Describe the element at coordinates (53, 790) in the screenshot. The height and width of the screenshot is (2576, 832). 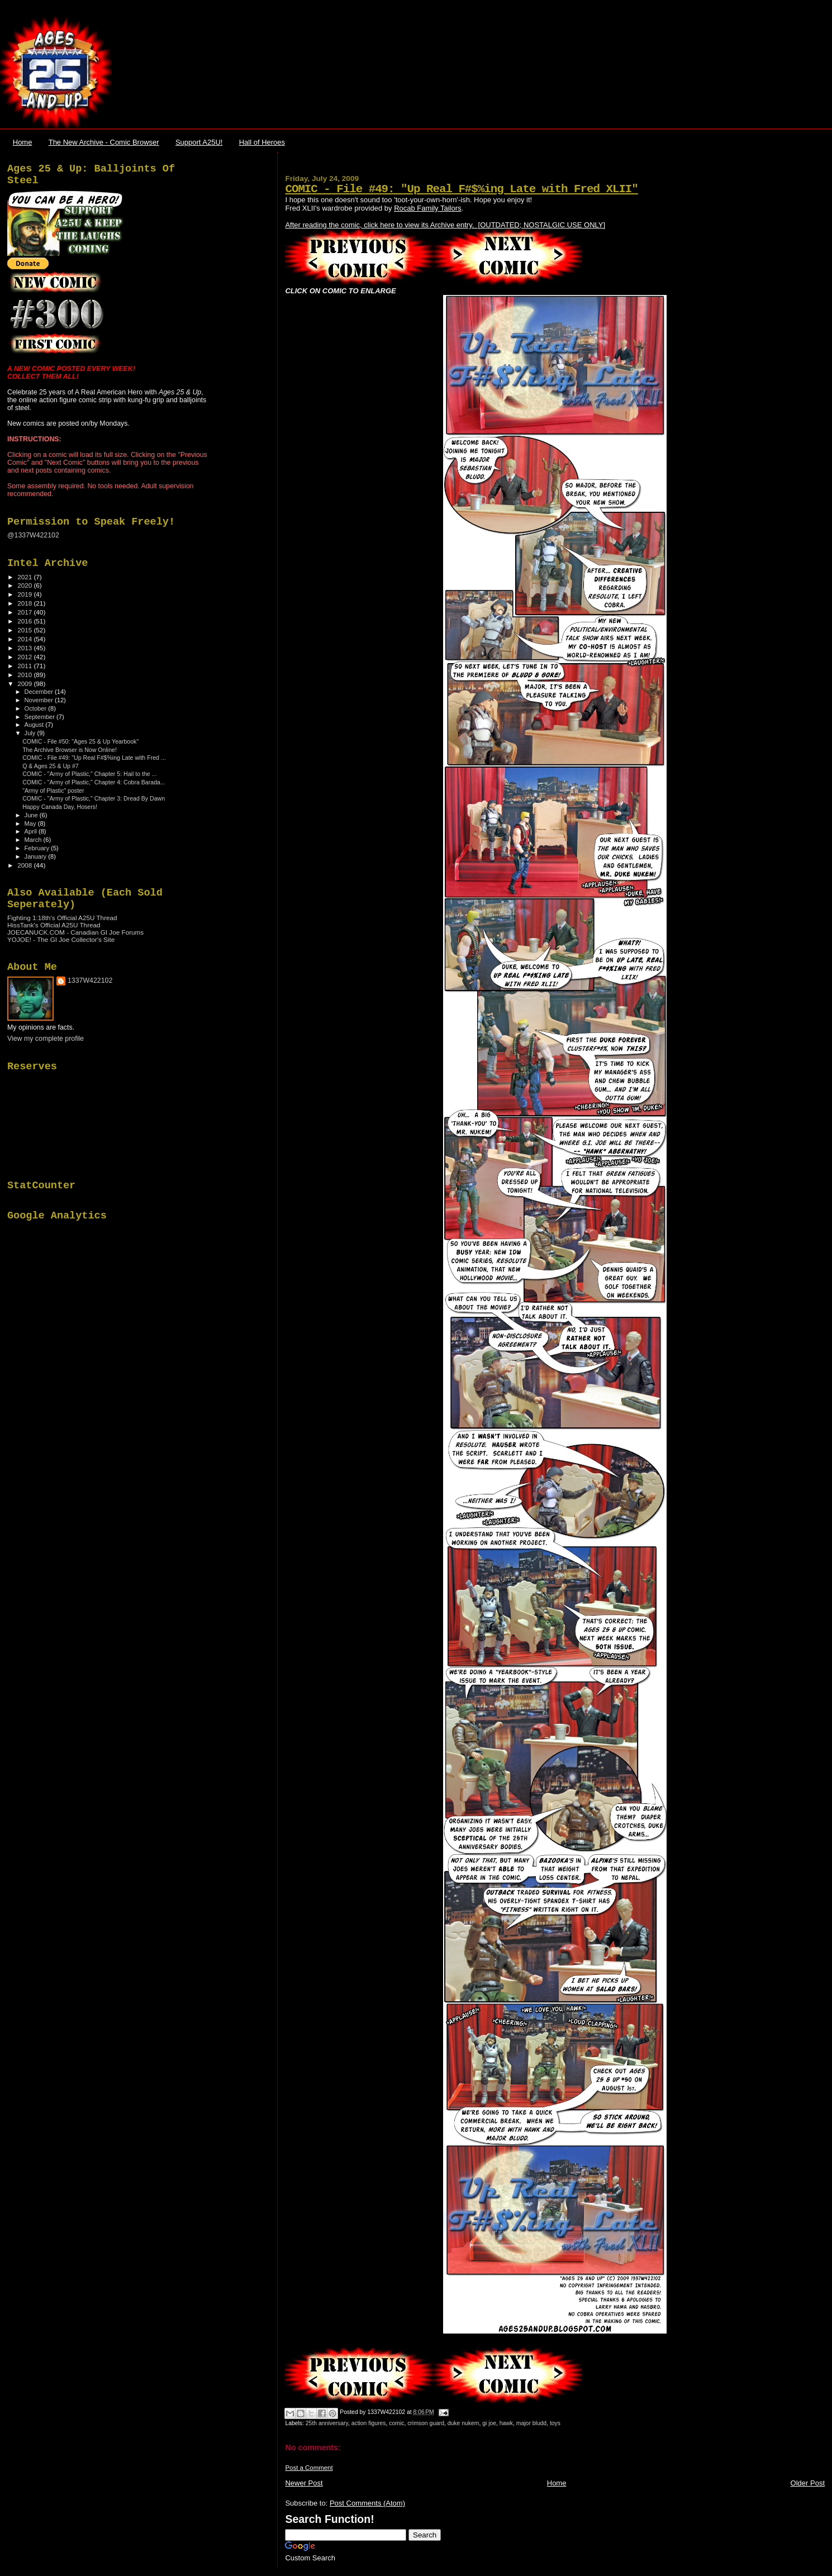
I see `"Army of Plastic" poster` at that location.